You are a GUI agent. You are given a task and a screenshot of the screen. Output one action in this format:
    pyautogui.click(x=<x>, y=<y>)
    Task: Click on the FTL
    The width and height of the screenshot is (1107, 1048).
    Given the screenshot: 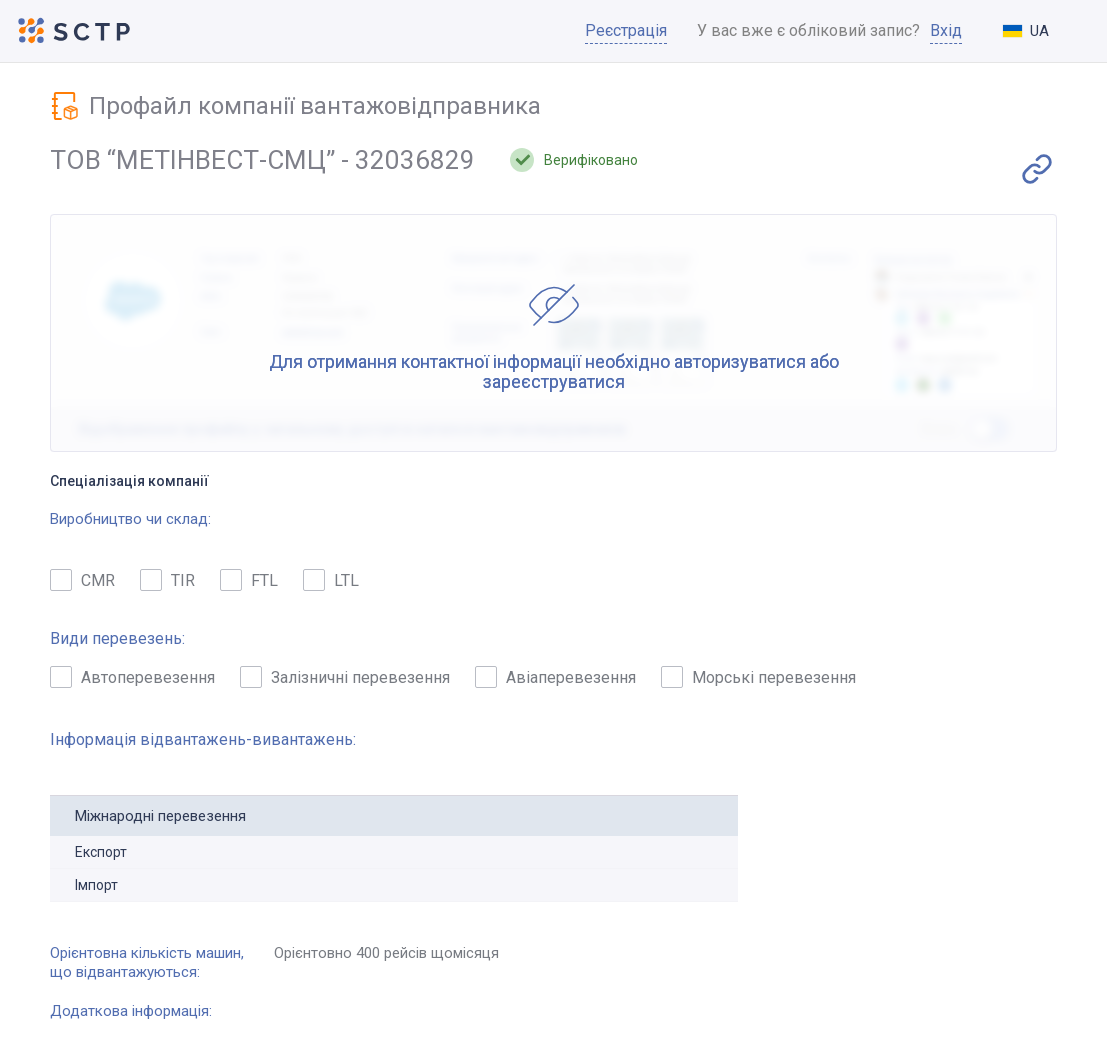 What is the action you would take?
    pyautogui.click(x=249, y=580)
    